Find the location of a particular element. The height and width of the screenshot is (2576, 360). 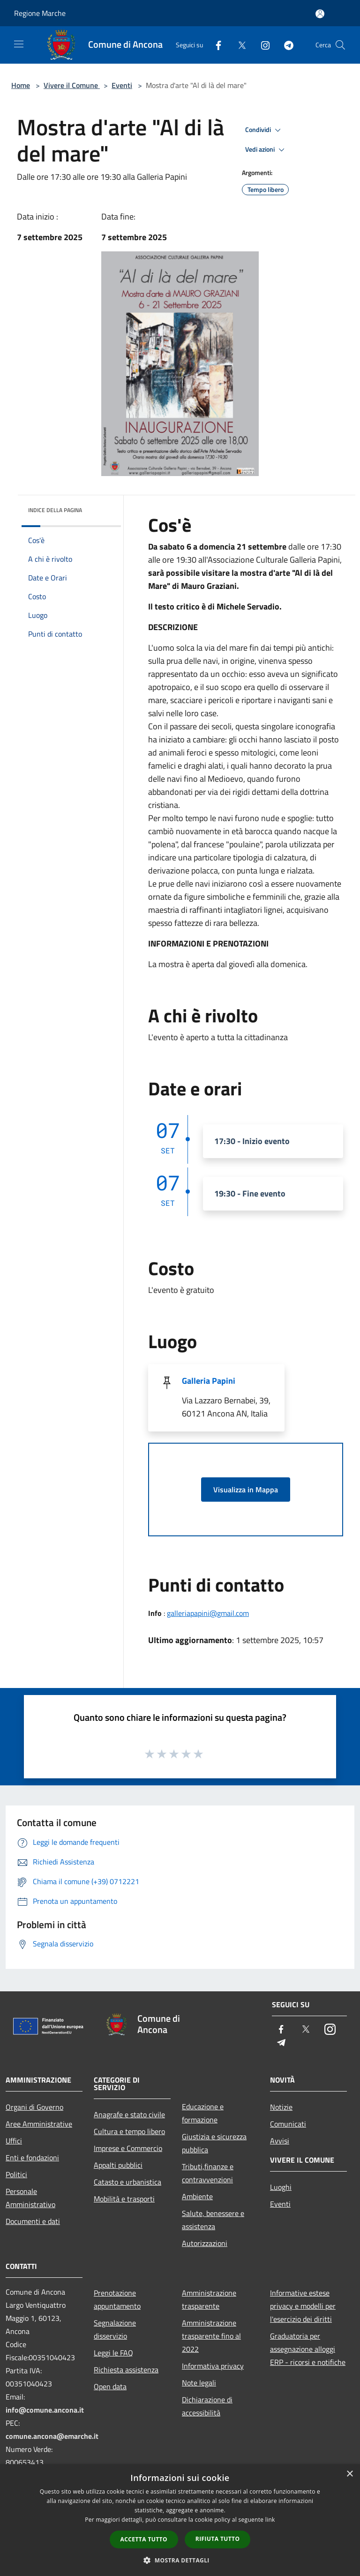

Aree Amministrative is located at coordinates (39, 2123).